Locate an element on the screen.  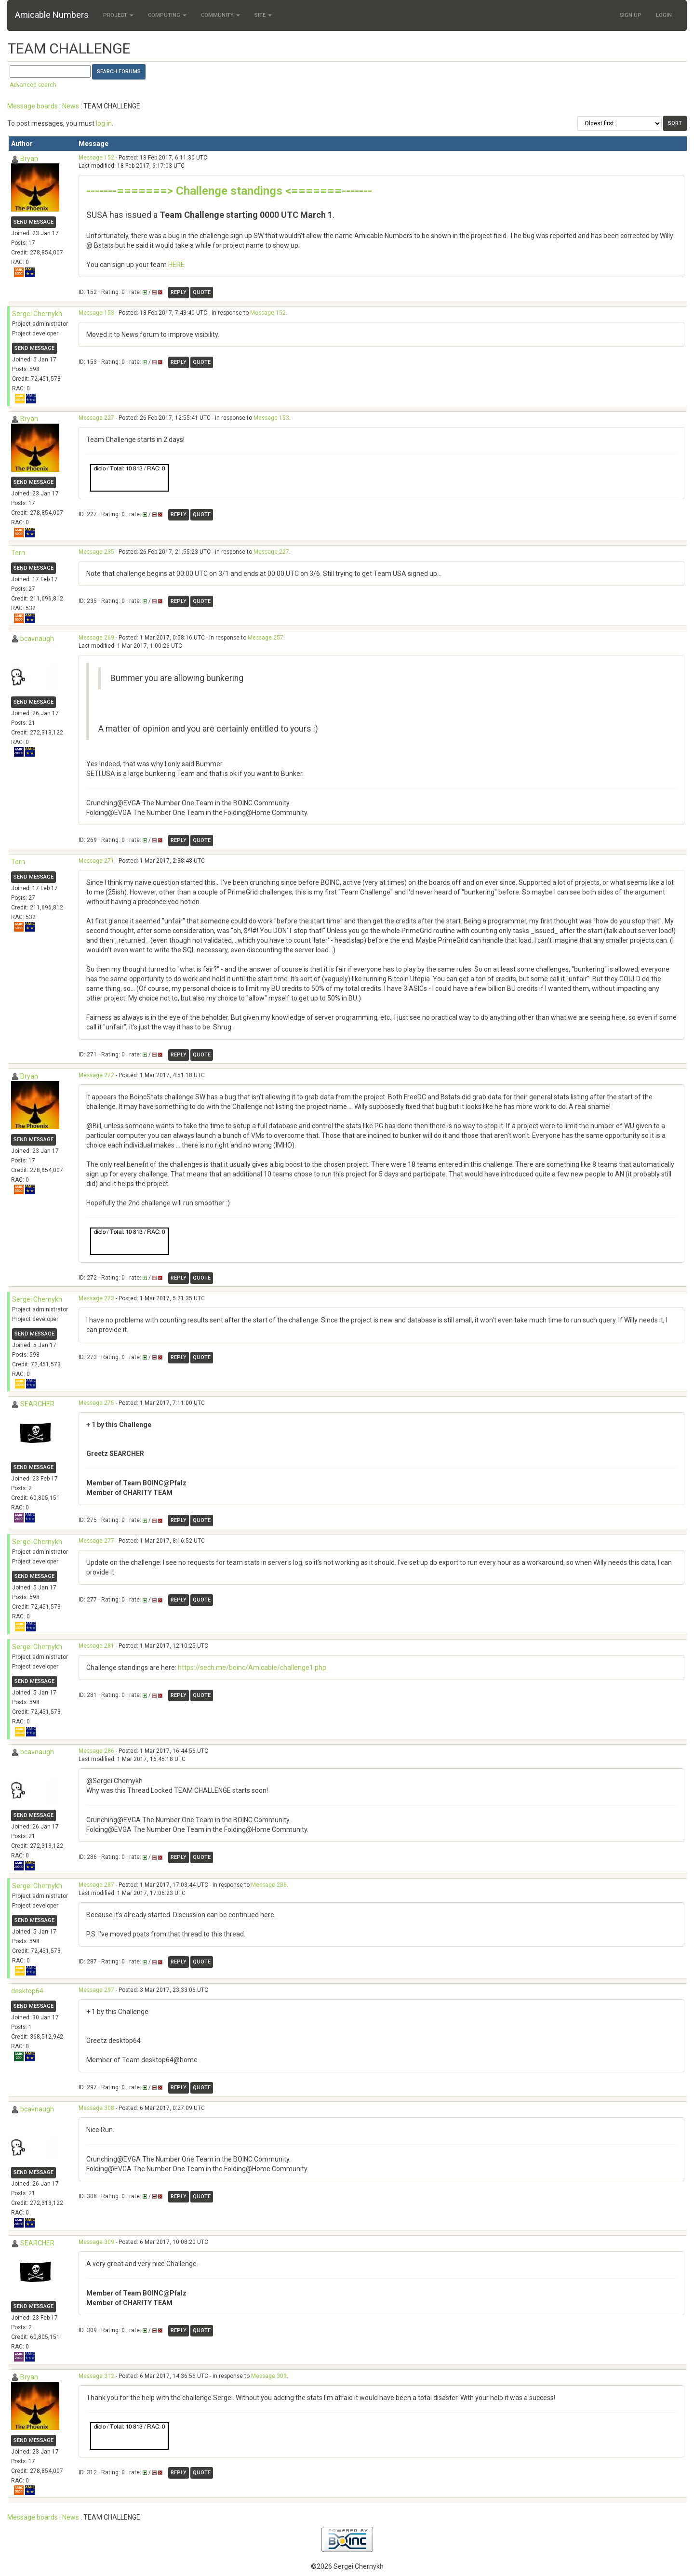
Tern is located at coordinates (18, 553).